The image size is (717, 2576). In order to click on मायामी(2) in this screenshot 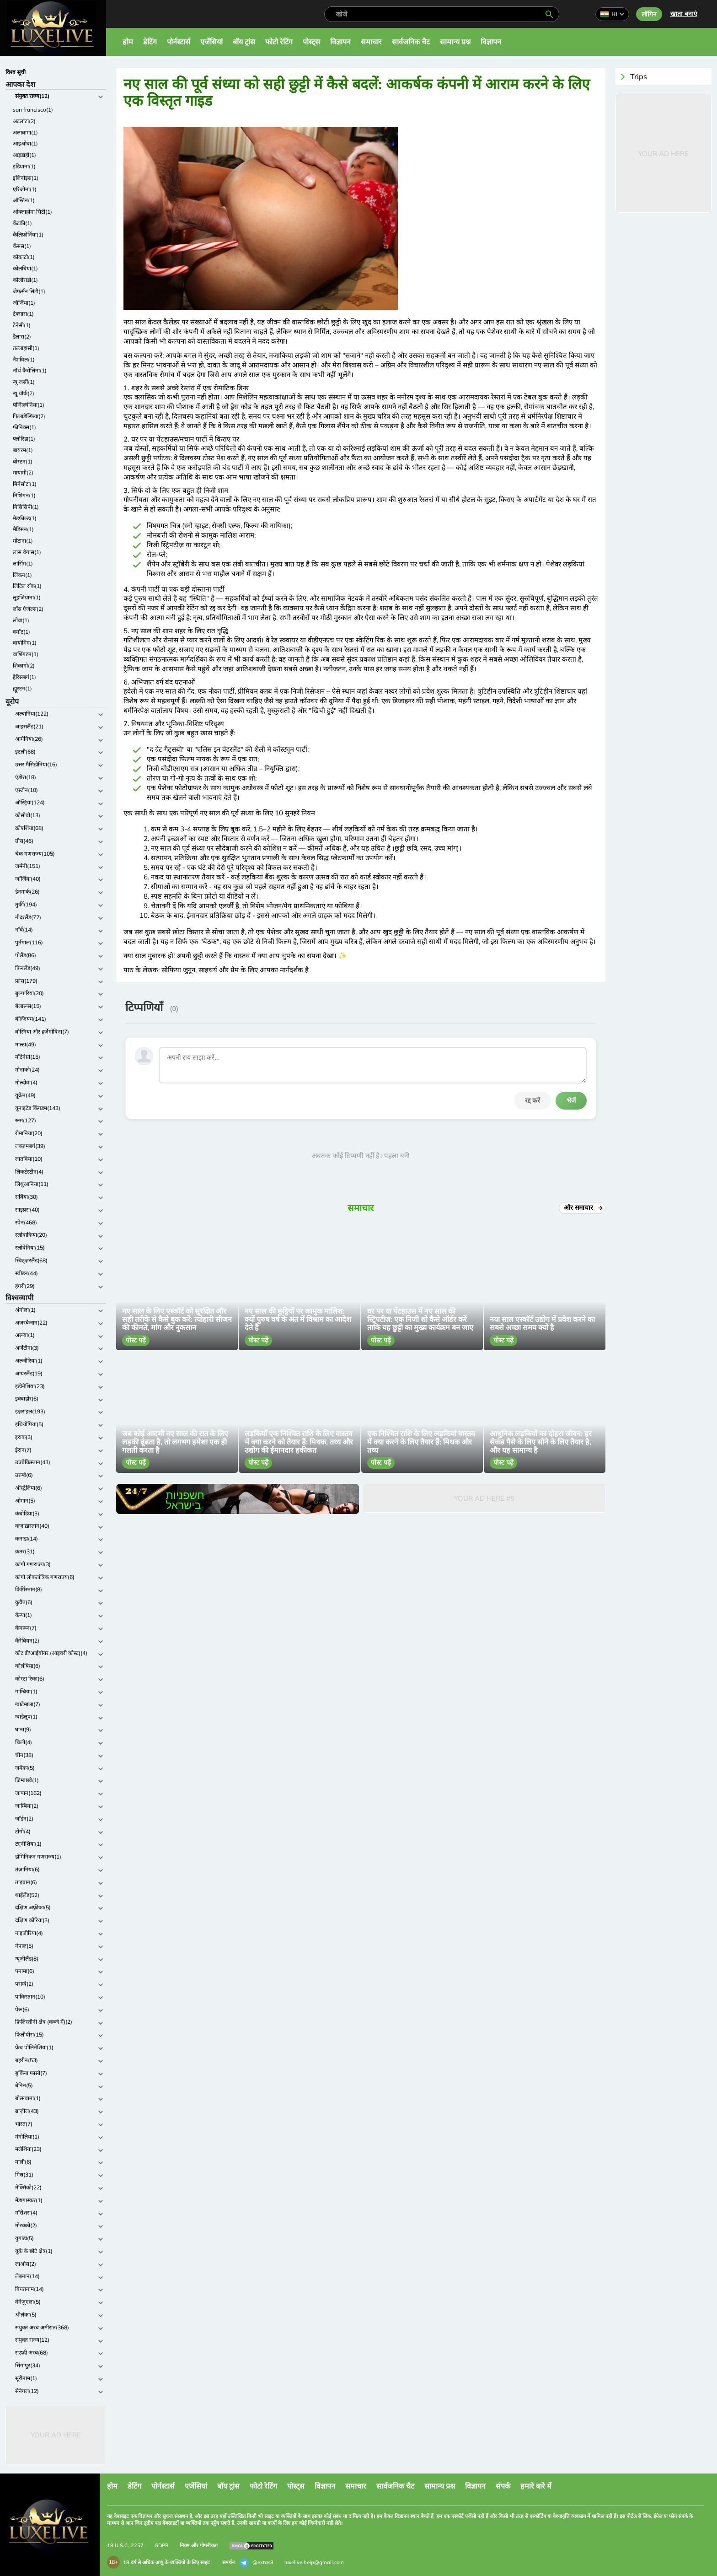, I will do `click(23, 472)`.